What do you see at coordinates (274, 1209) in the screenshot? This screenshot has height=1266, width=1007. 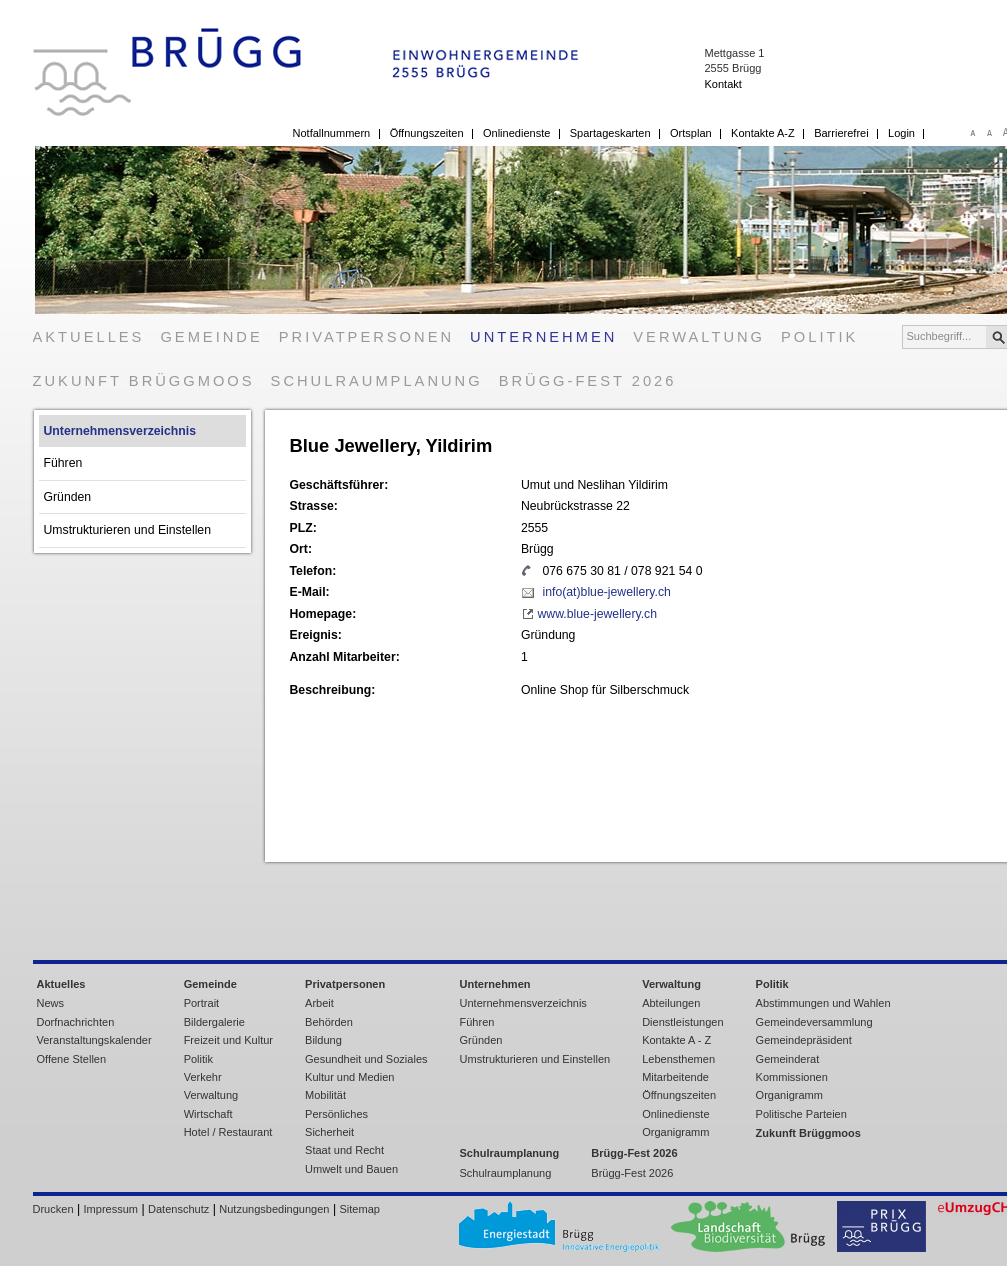 I see `Nutzungsbedingungen` at bounding box center [274, 1209].